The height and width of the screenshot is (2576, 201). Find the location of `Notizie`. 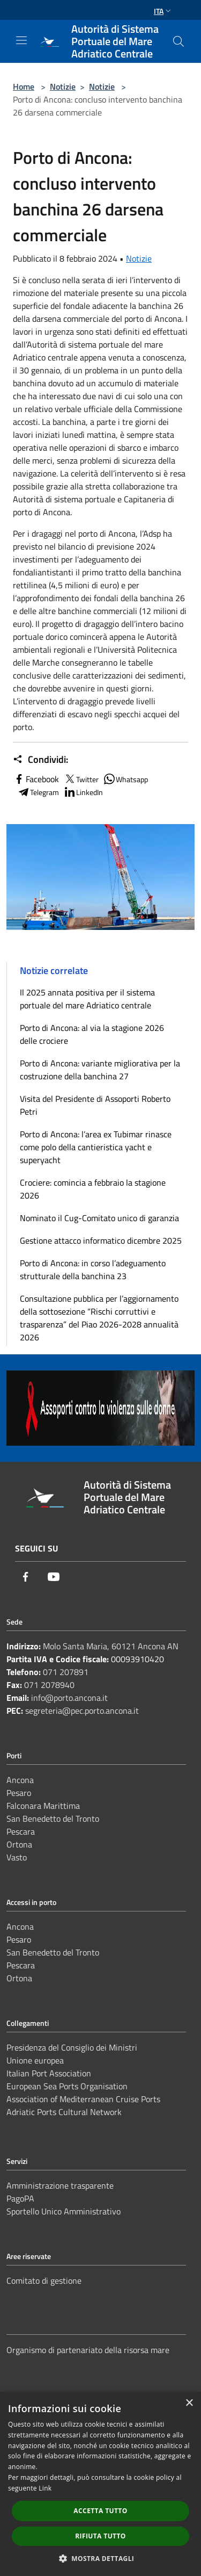

Notizie is located at coordinates (63, 86).